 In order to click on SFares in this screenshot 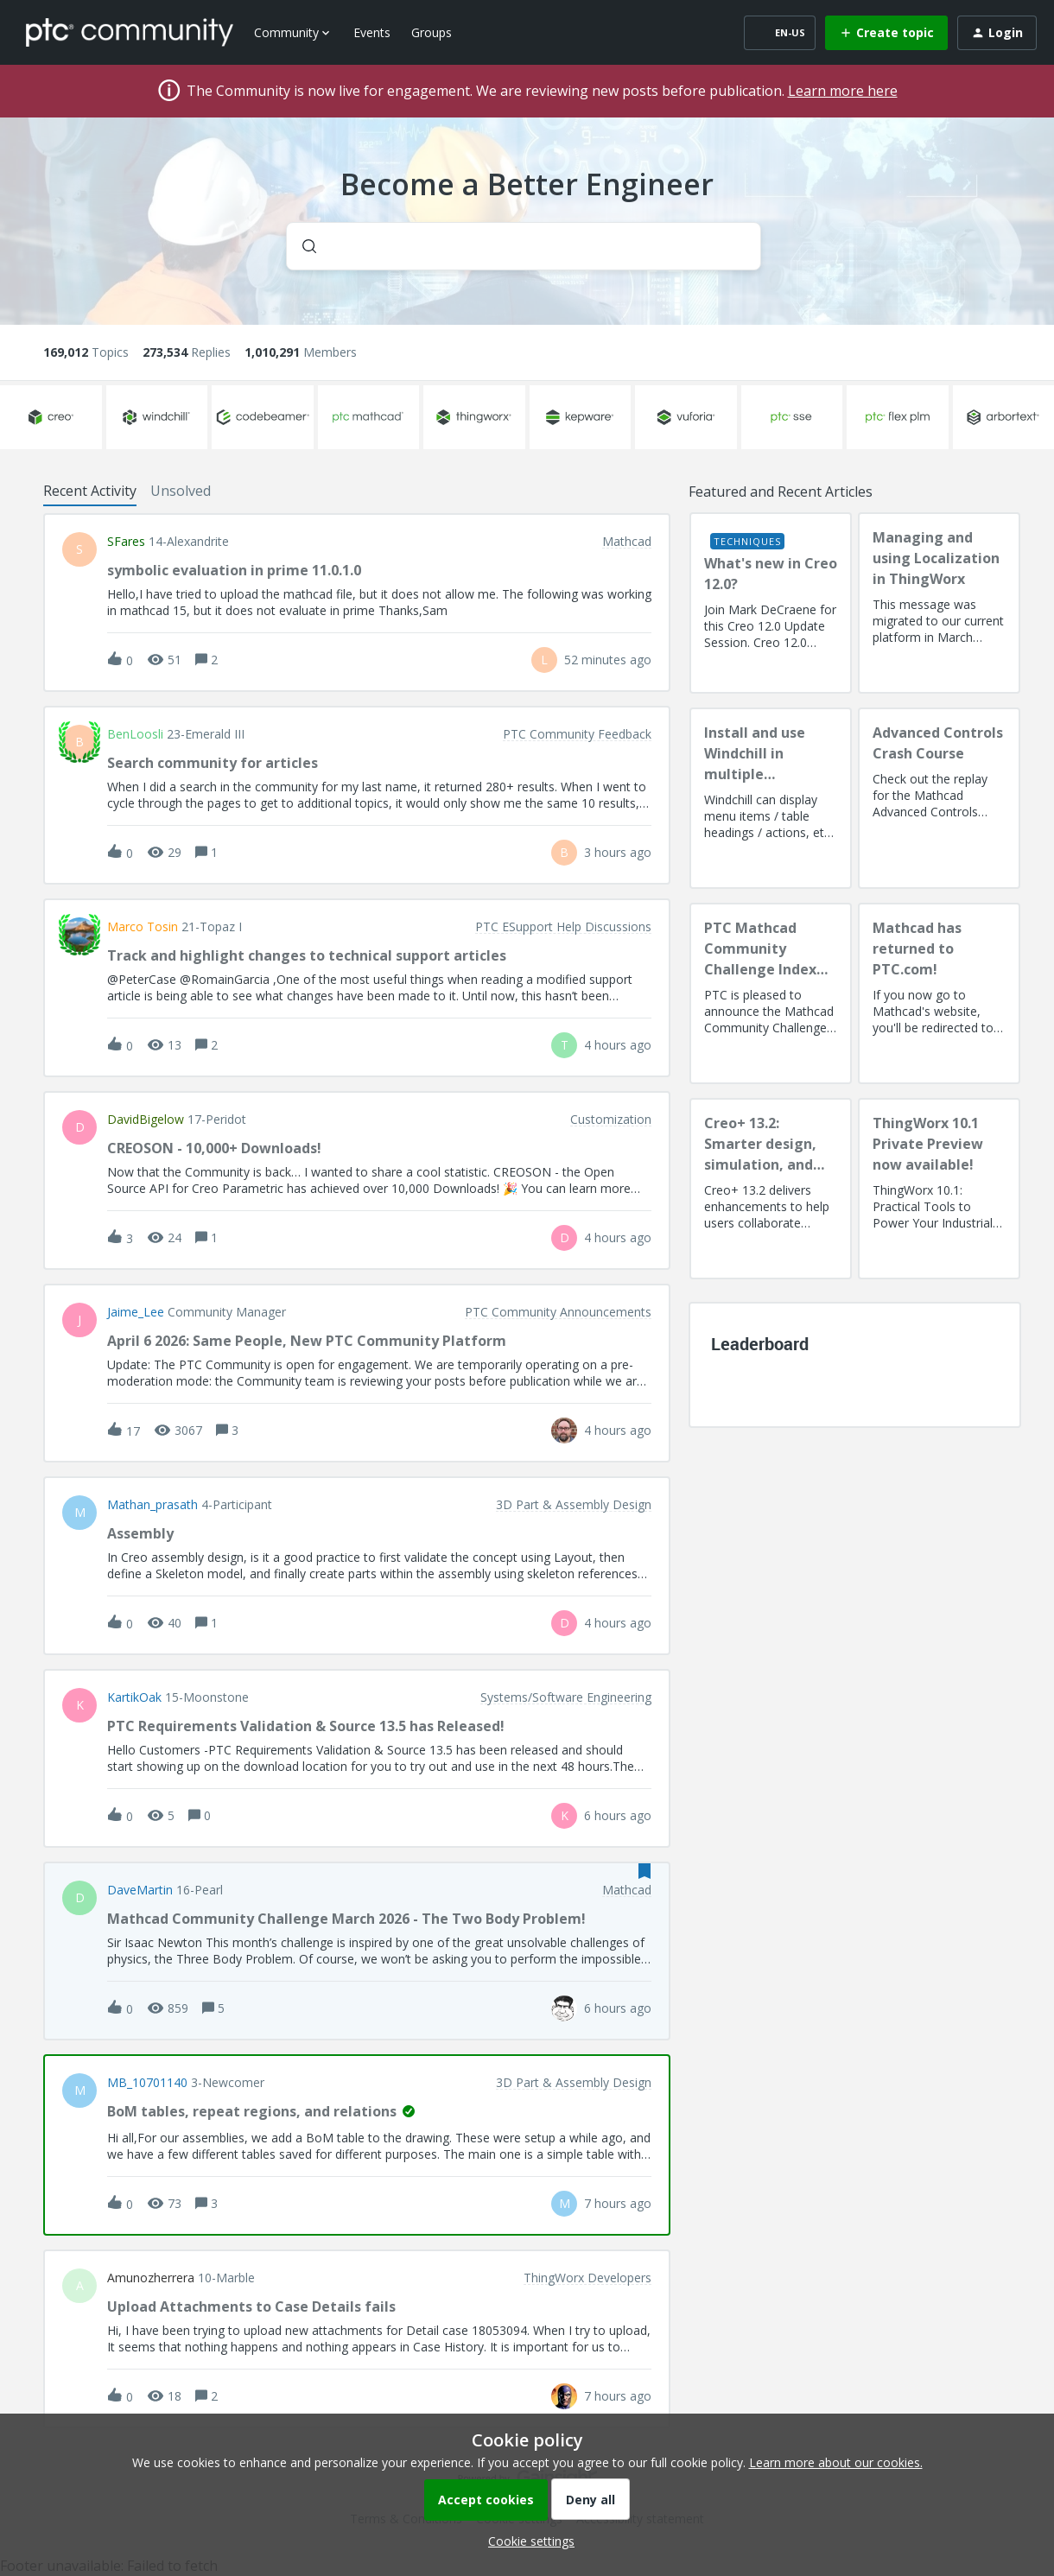, I will do `click(126, 542)`.